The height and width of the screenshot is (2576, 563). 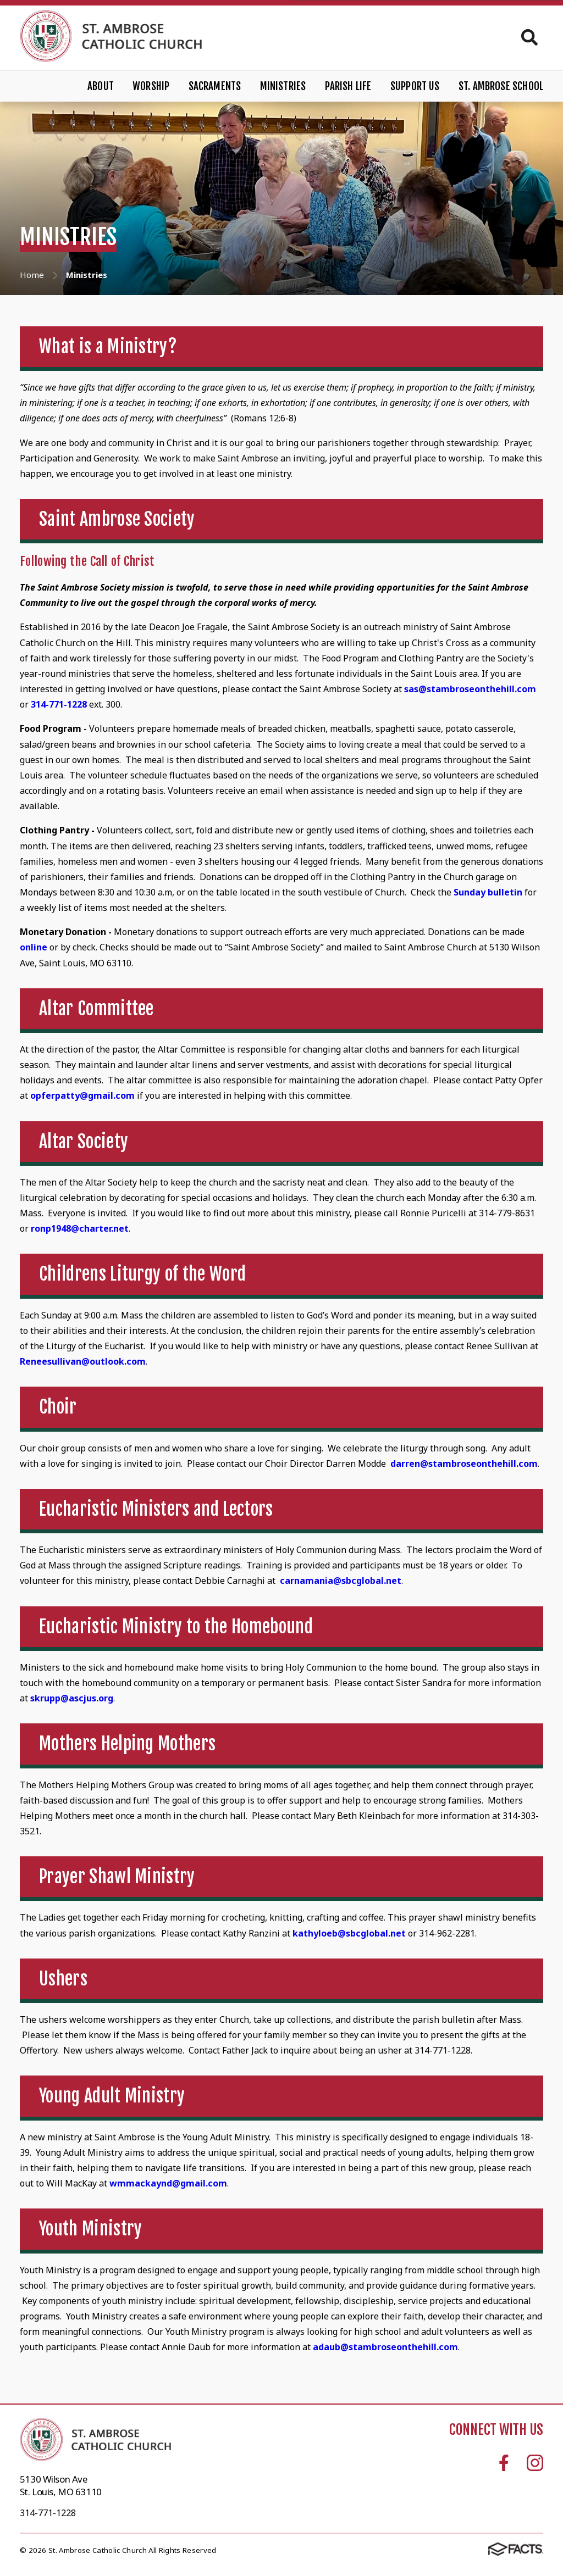 What do you see at coordinates (350, 1933) in the screenshot?
I see `kathyloeb@sbcglobal.net` at bounding box center [350, 1933].